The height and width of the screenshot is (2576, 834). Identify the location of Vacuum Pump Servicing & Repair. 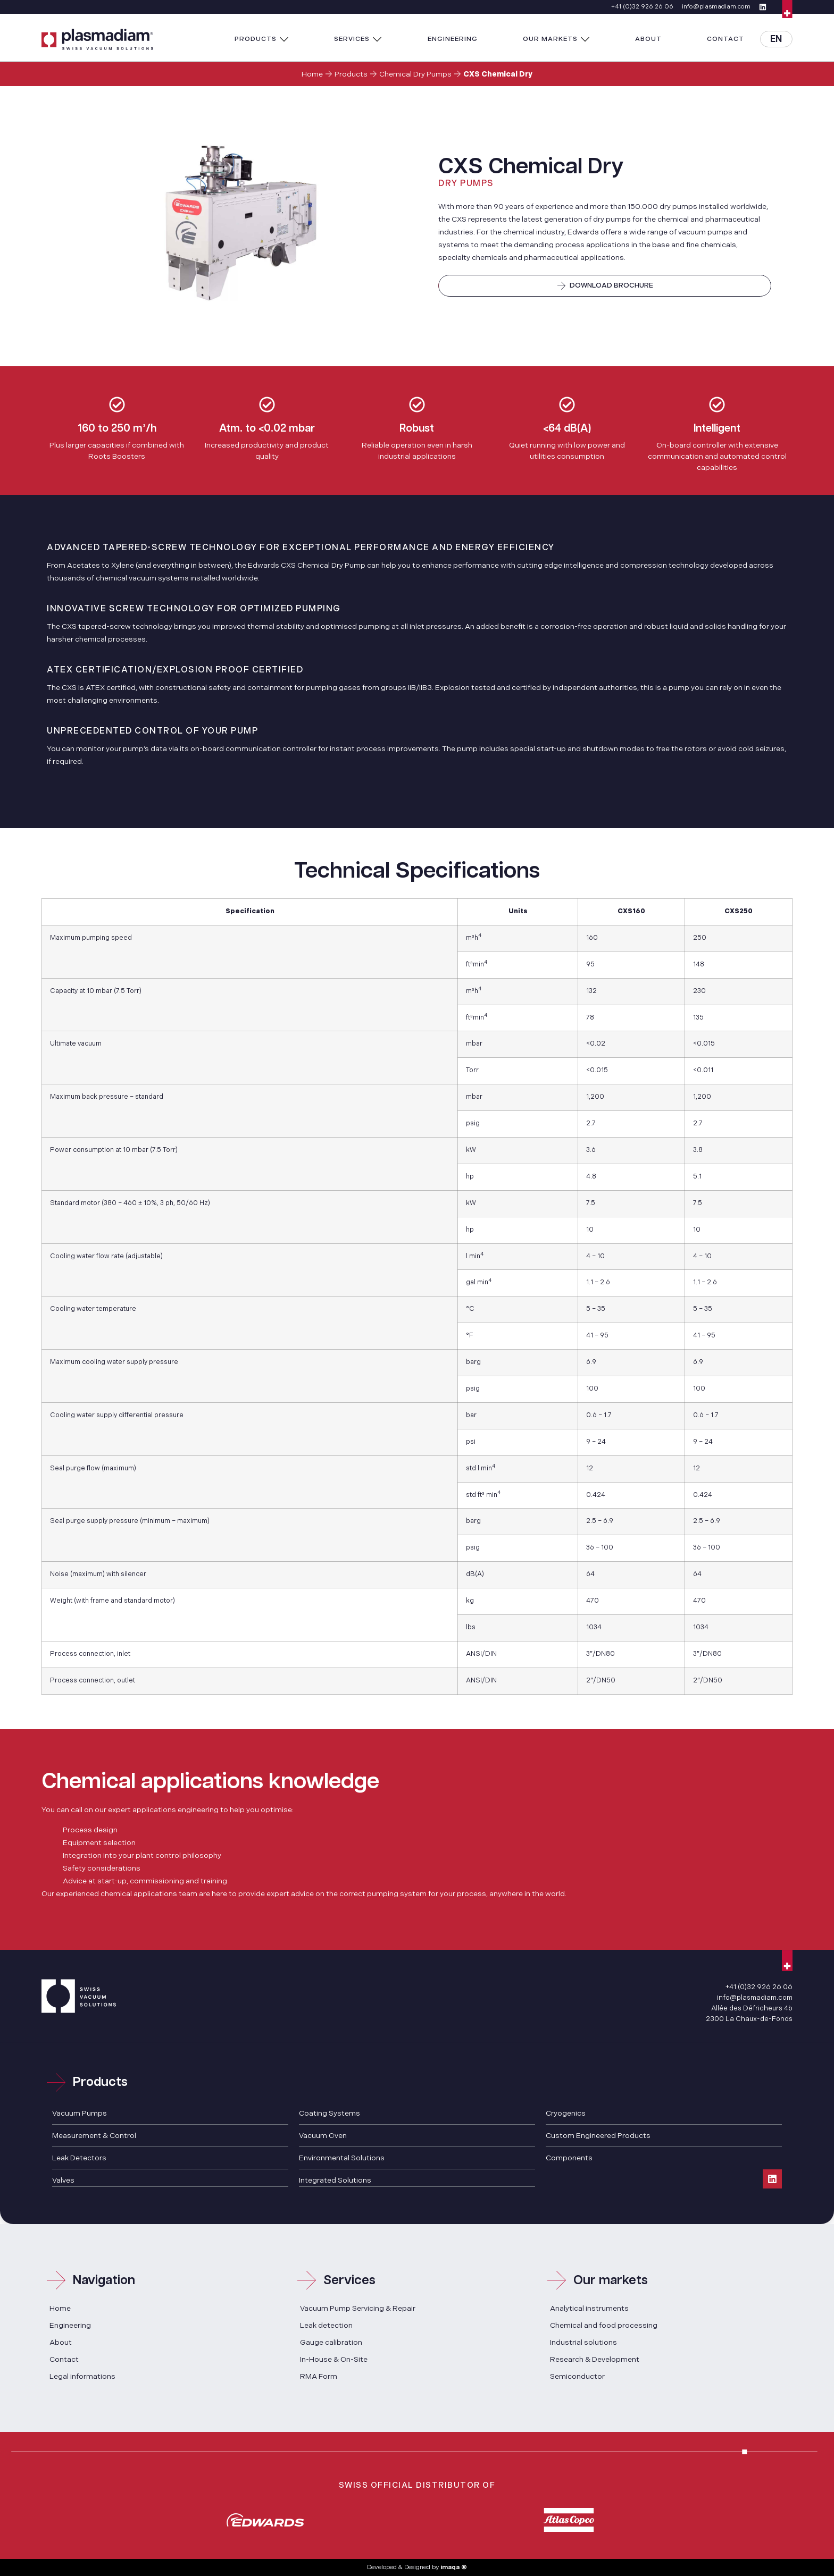
(357, 2308).